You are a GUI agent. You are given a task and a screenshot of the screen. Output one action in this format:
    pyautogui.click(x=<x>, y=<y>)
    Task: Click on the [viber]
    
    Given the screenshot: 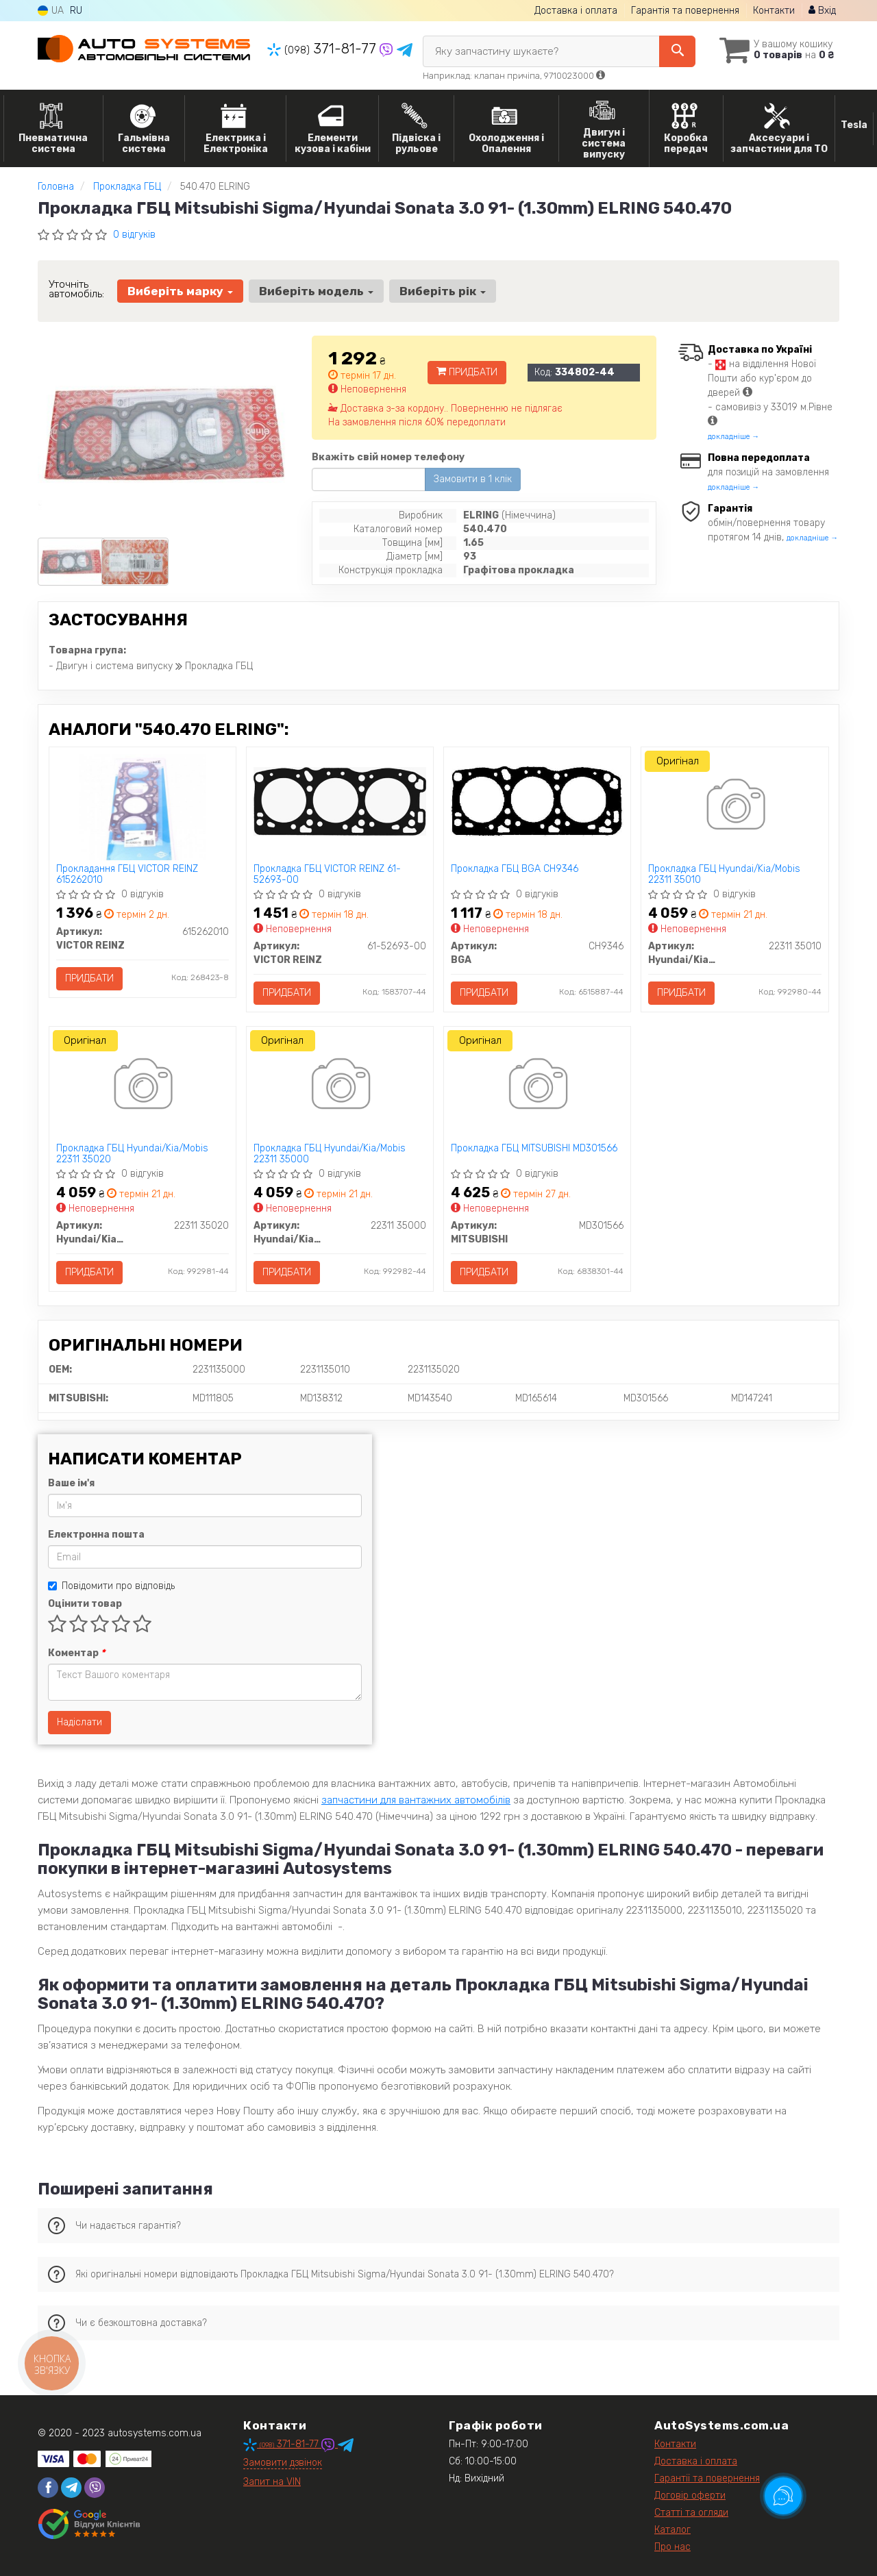 What is the action you would take?
    pyautogui.click(x=94, y=2487)
    